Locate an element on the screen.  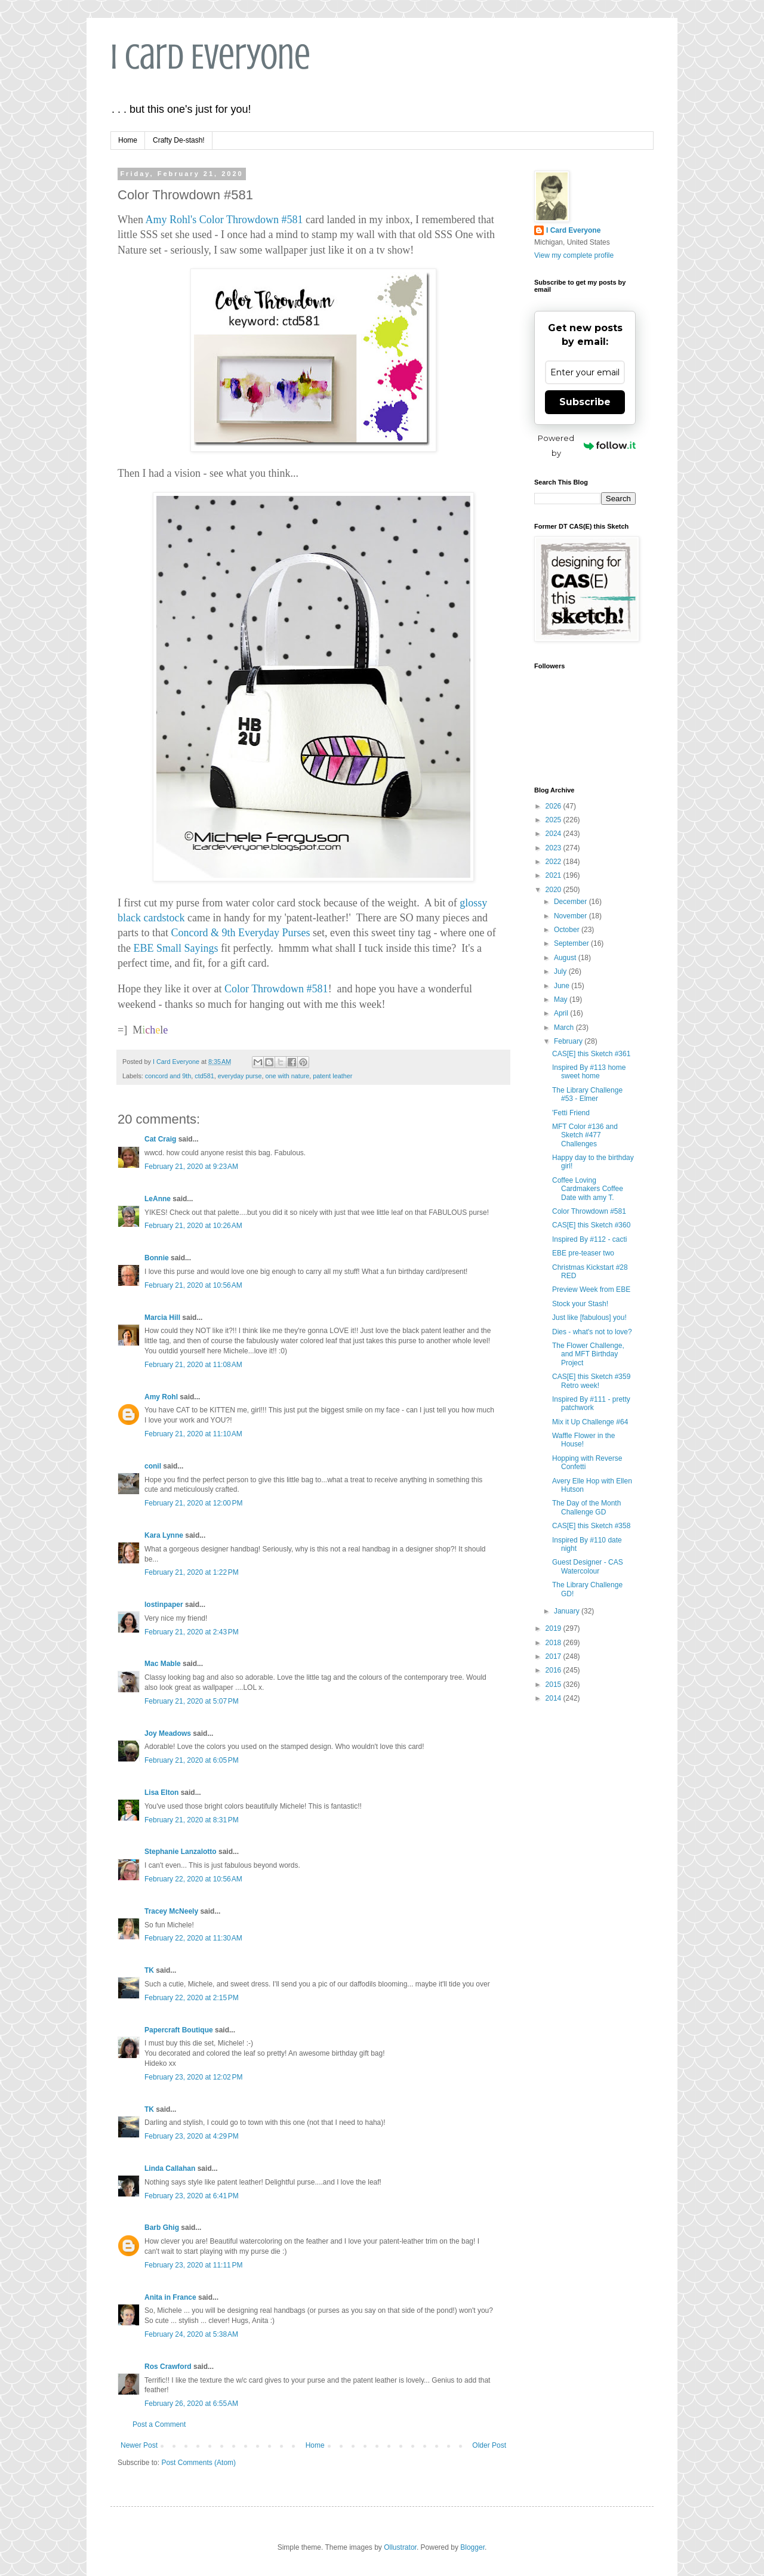
LeAnne is located at coordinates (157, 1199).